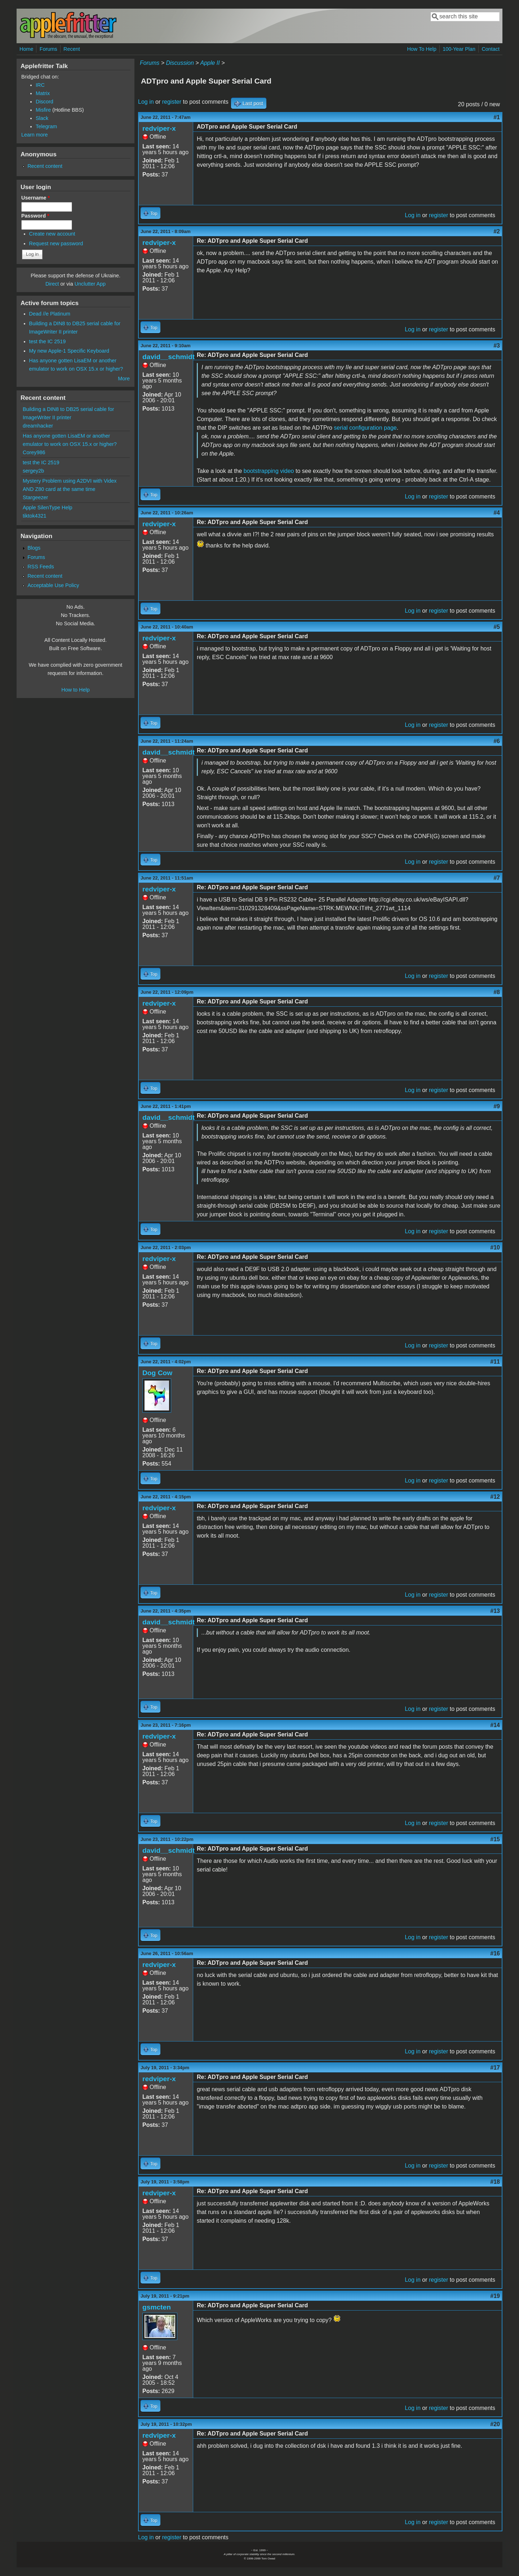 Image resolution: width=519 pixels, height=2576 pixels. Describe the element at coordinates (495, 2296) in the screenshot. I see `#19` at that location.